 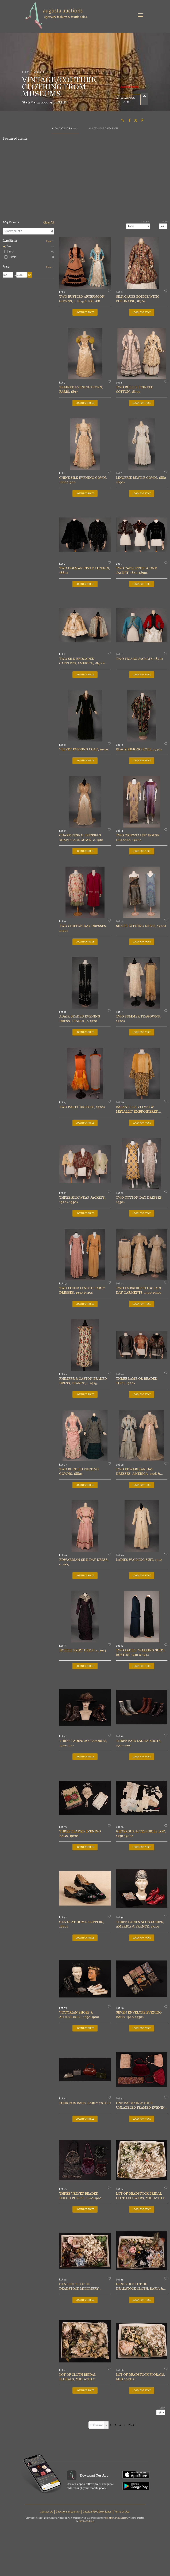 What do you see at coordinates (82, 663) in the screenshot?
I see `TWO SILK BROCADED CAPELETS, AMERICA, 1850 & 1890s` at bounding box center [82, 663].